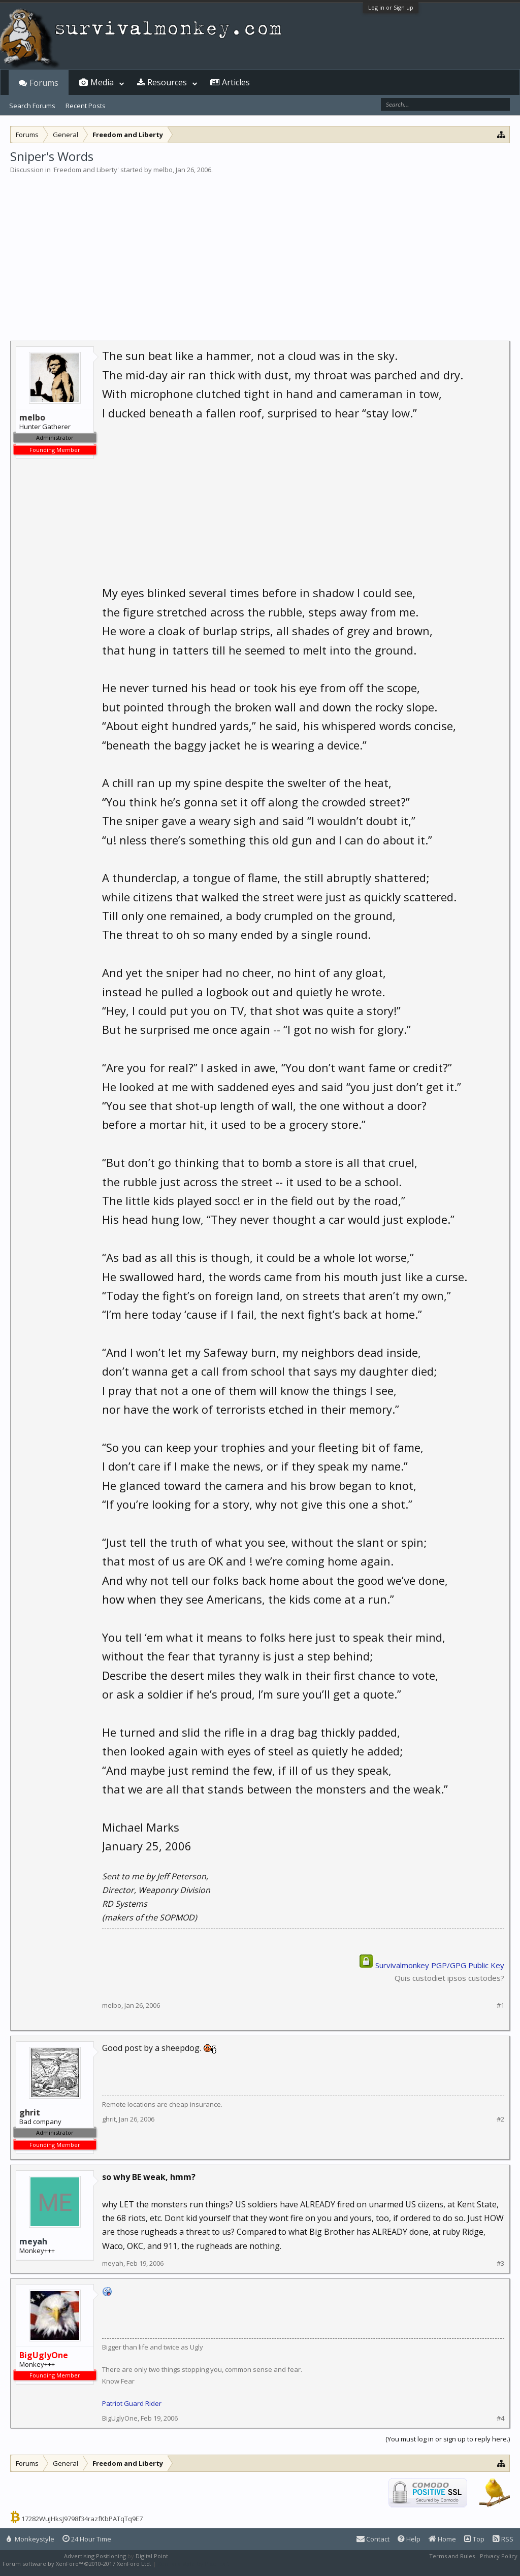 This screenshot has width=520, height=2576. What do you see at coordinates (32, 105) in the screenshot?
I see `Search Forums` at bounding box center [32, 105].